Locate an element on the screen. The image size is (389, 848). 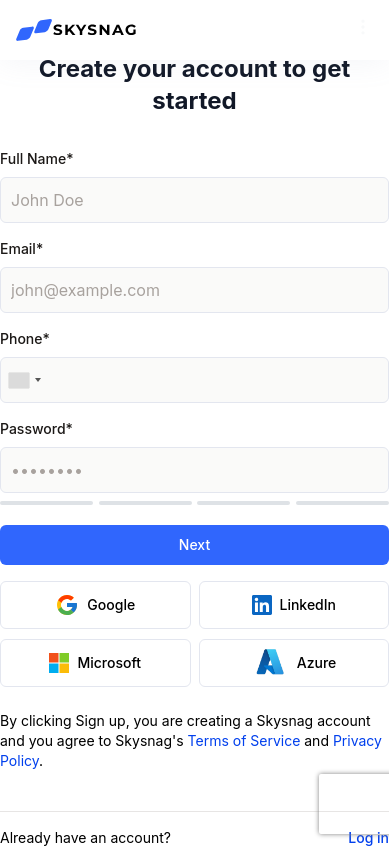
Log in is located at coordinates (368, 837).